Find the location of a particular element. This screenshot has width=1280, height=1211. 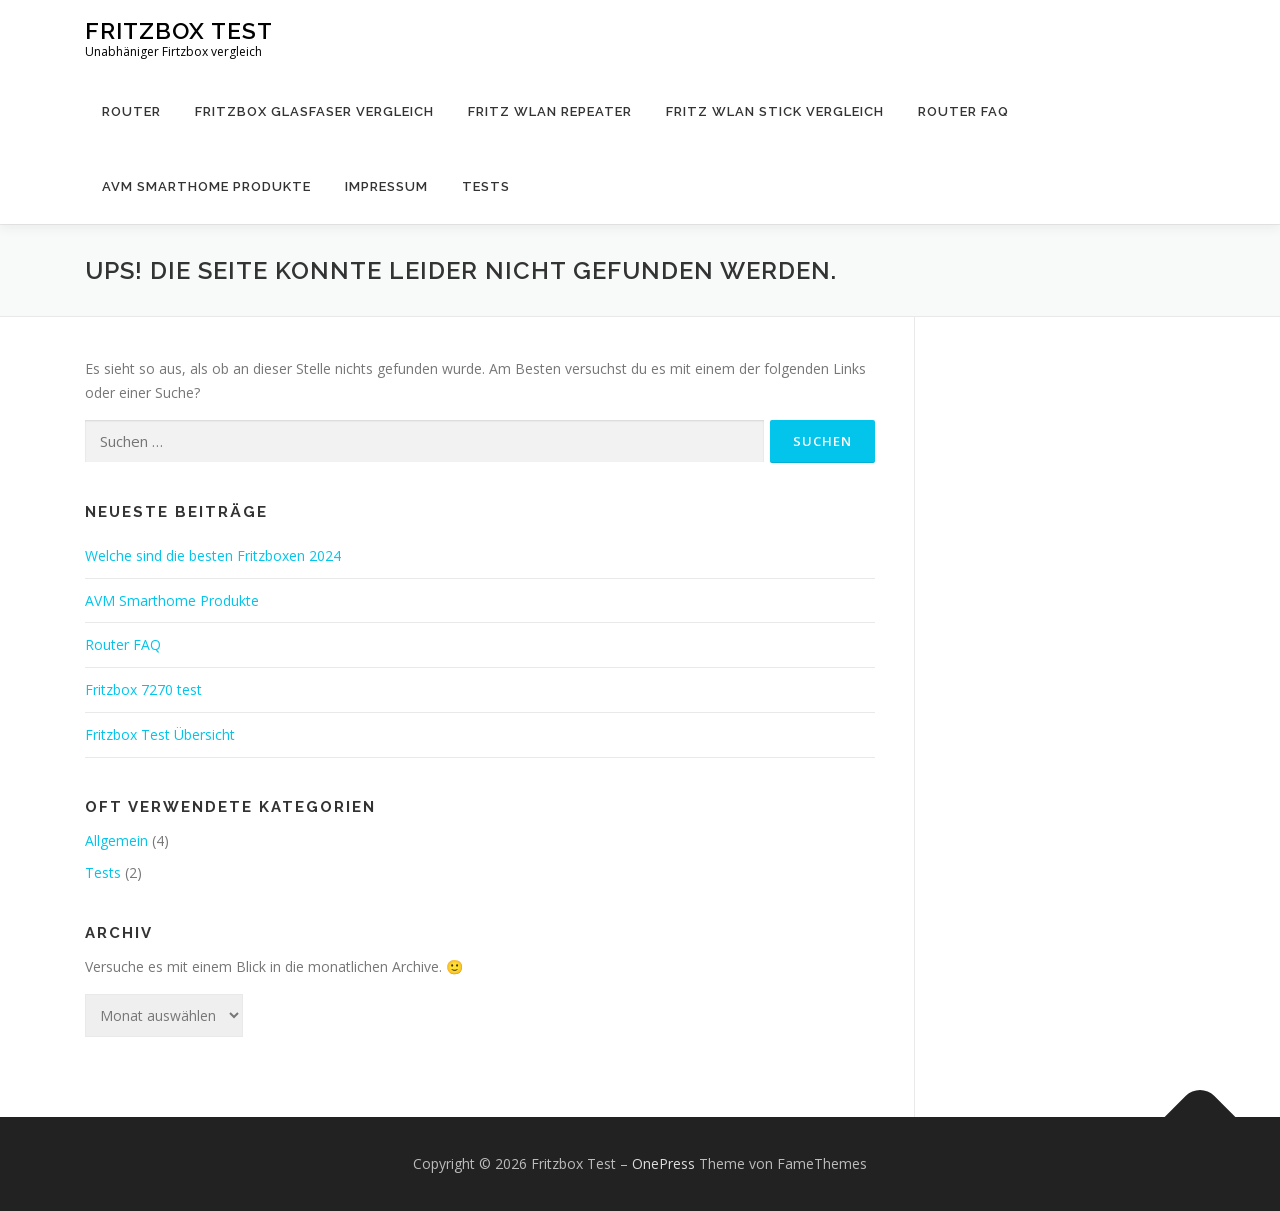

Fritzbox Test Übersicht is located at coordinates (160, 734).